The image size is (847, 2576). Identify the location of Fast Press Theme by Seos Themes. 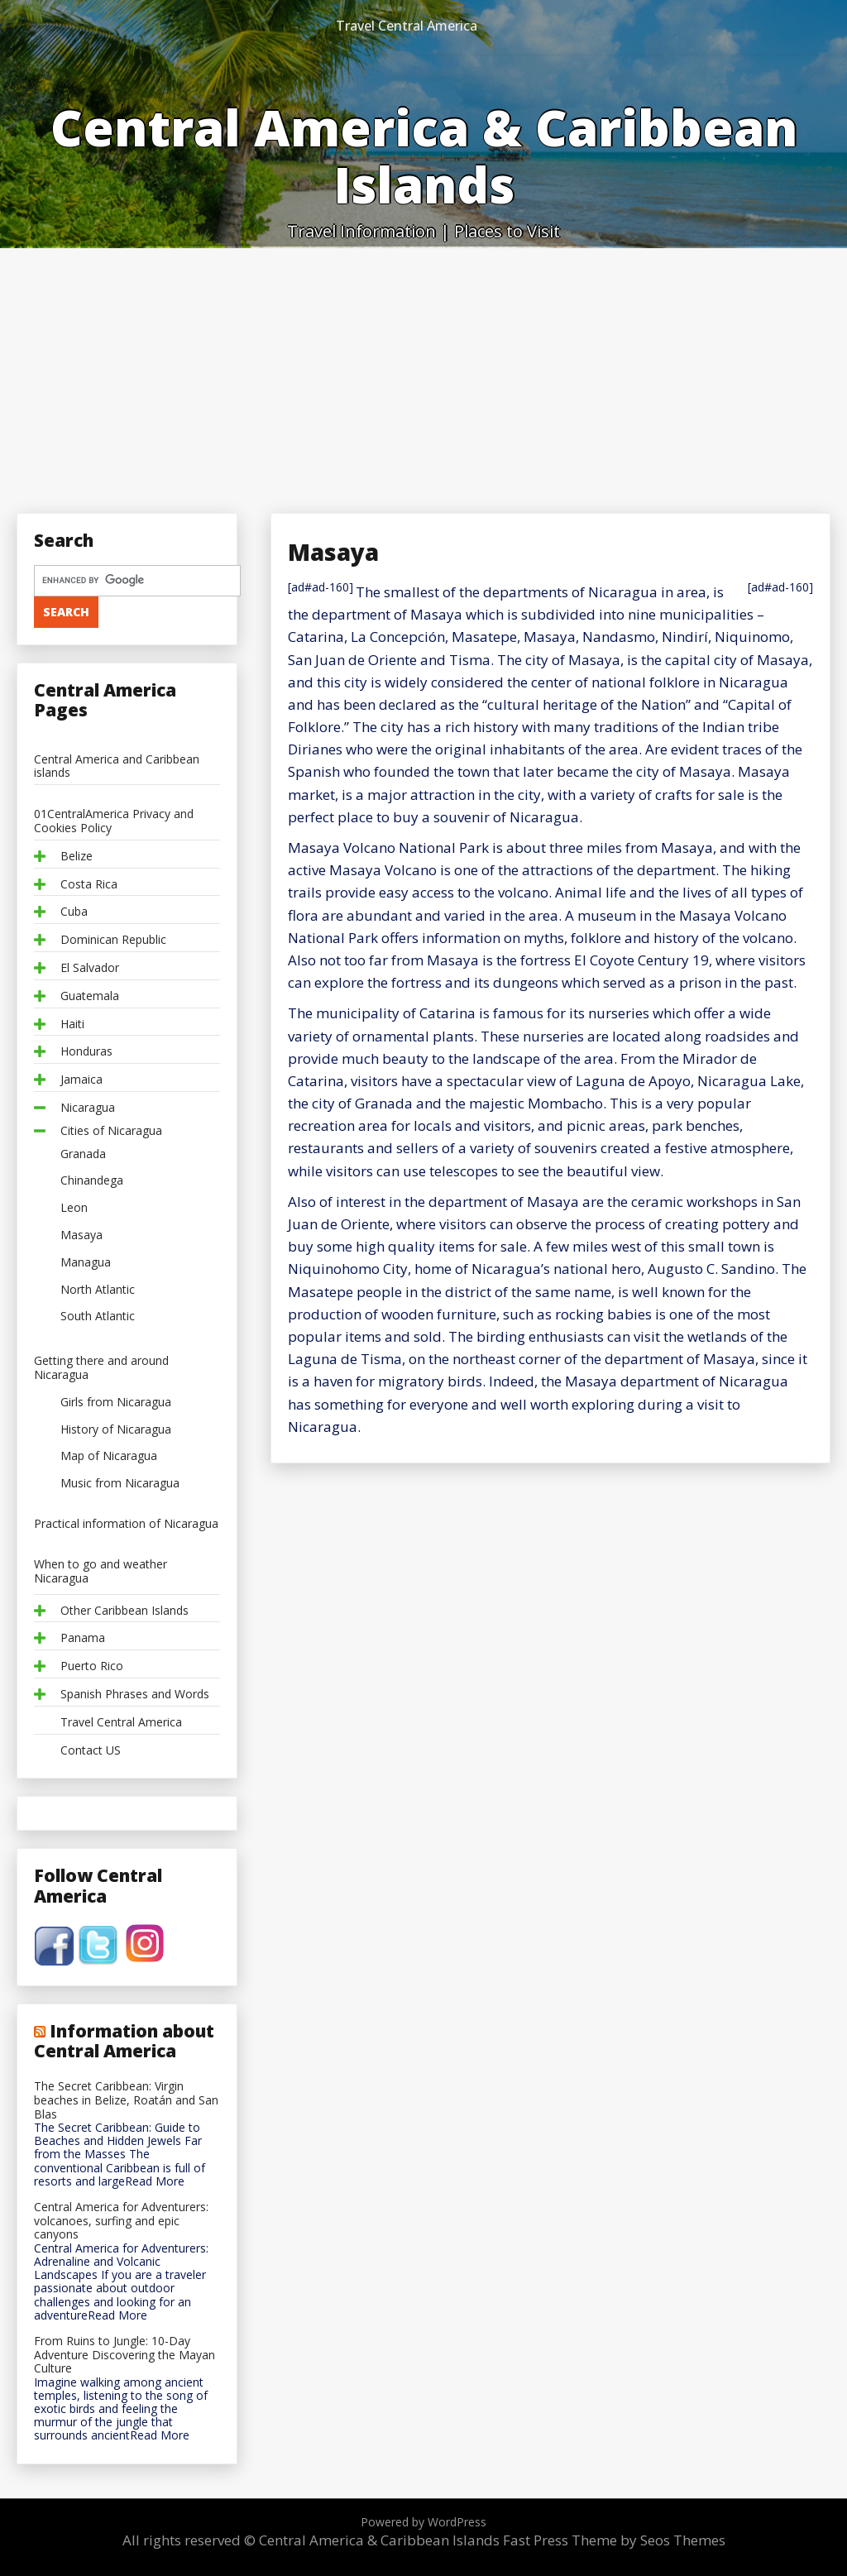
(614, 2540).